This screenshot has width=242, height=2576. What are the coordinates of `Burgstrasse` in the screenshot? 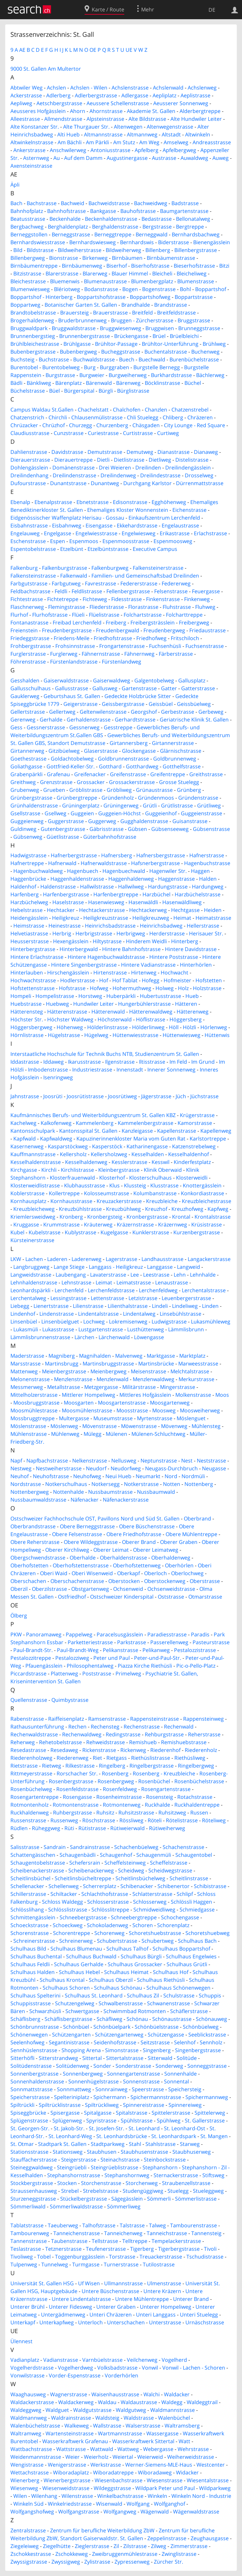 It's located at (60, 375).